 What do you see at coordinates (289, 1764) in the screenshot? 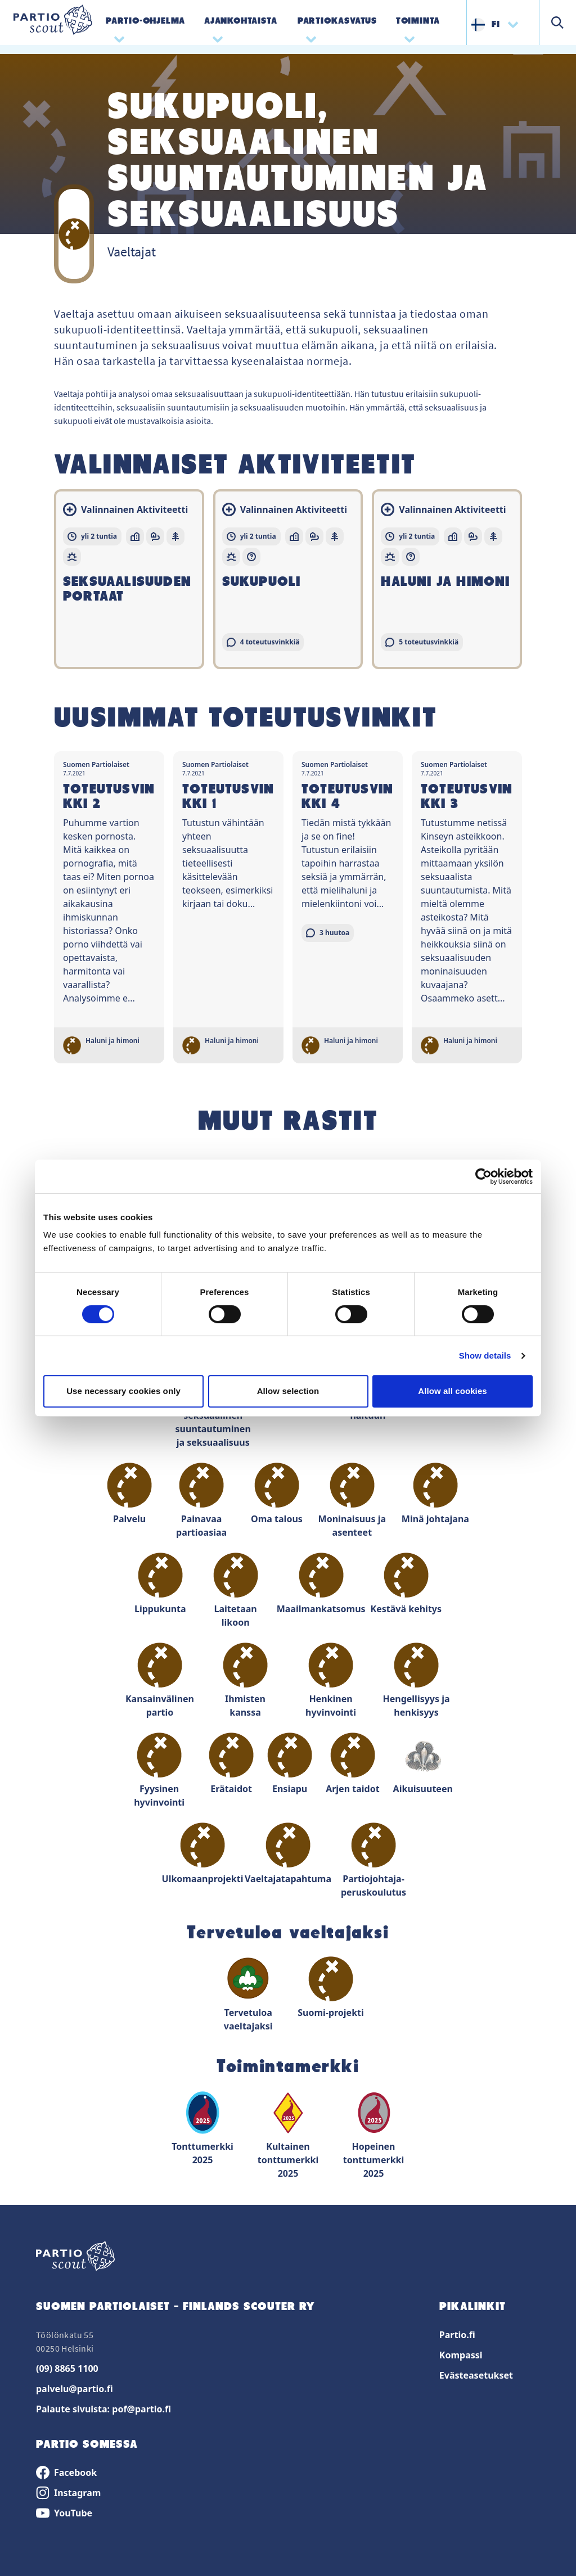
I see `Ensiapu` at bounding box center [289, 1764].